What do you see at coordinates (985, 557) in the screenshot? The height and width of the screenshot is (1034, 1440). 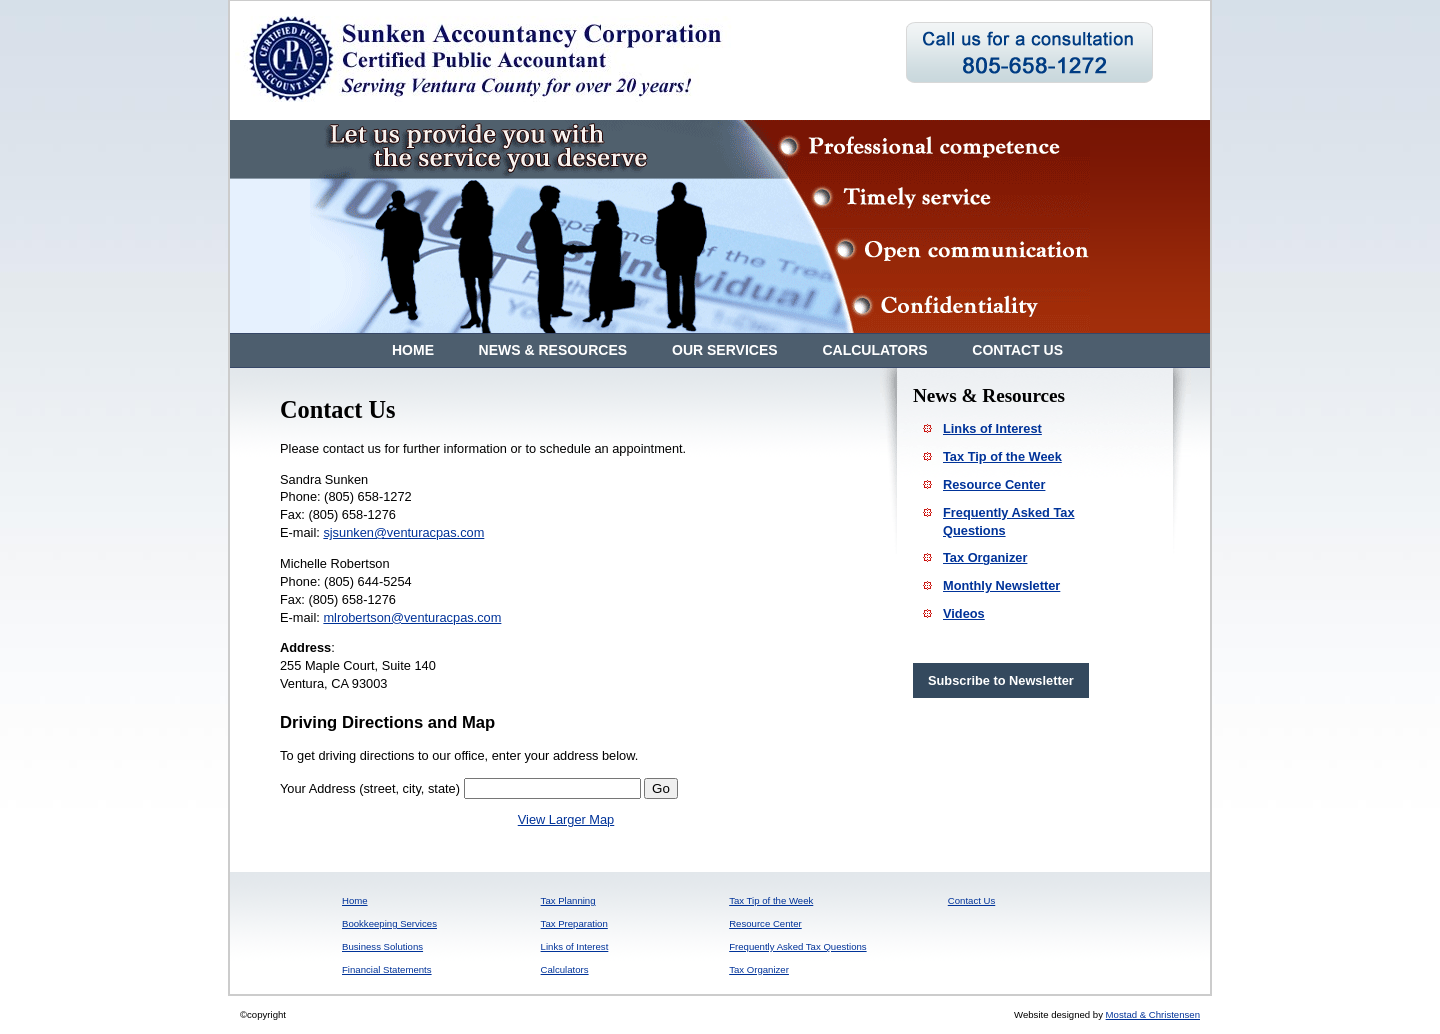 I see `Tax Organizer` at bounding box center [985, 557].